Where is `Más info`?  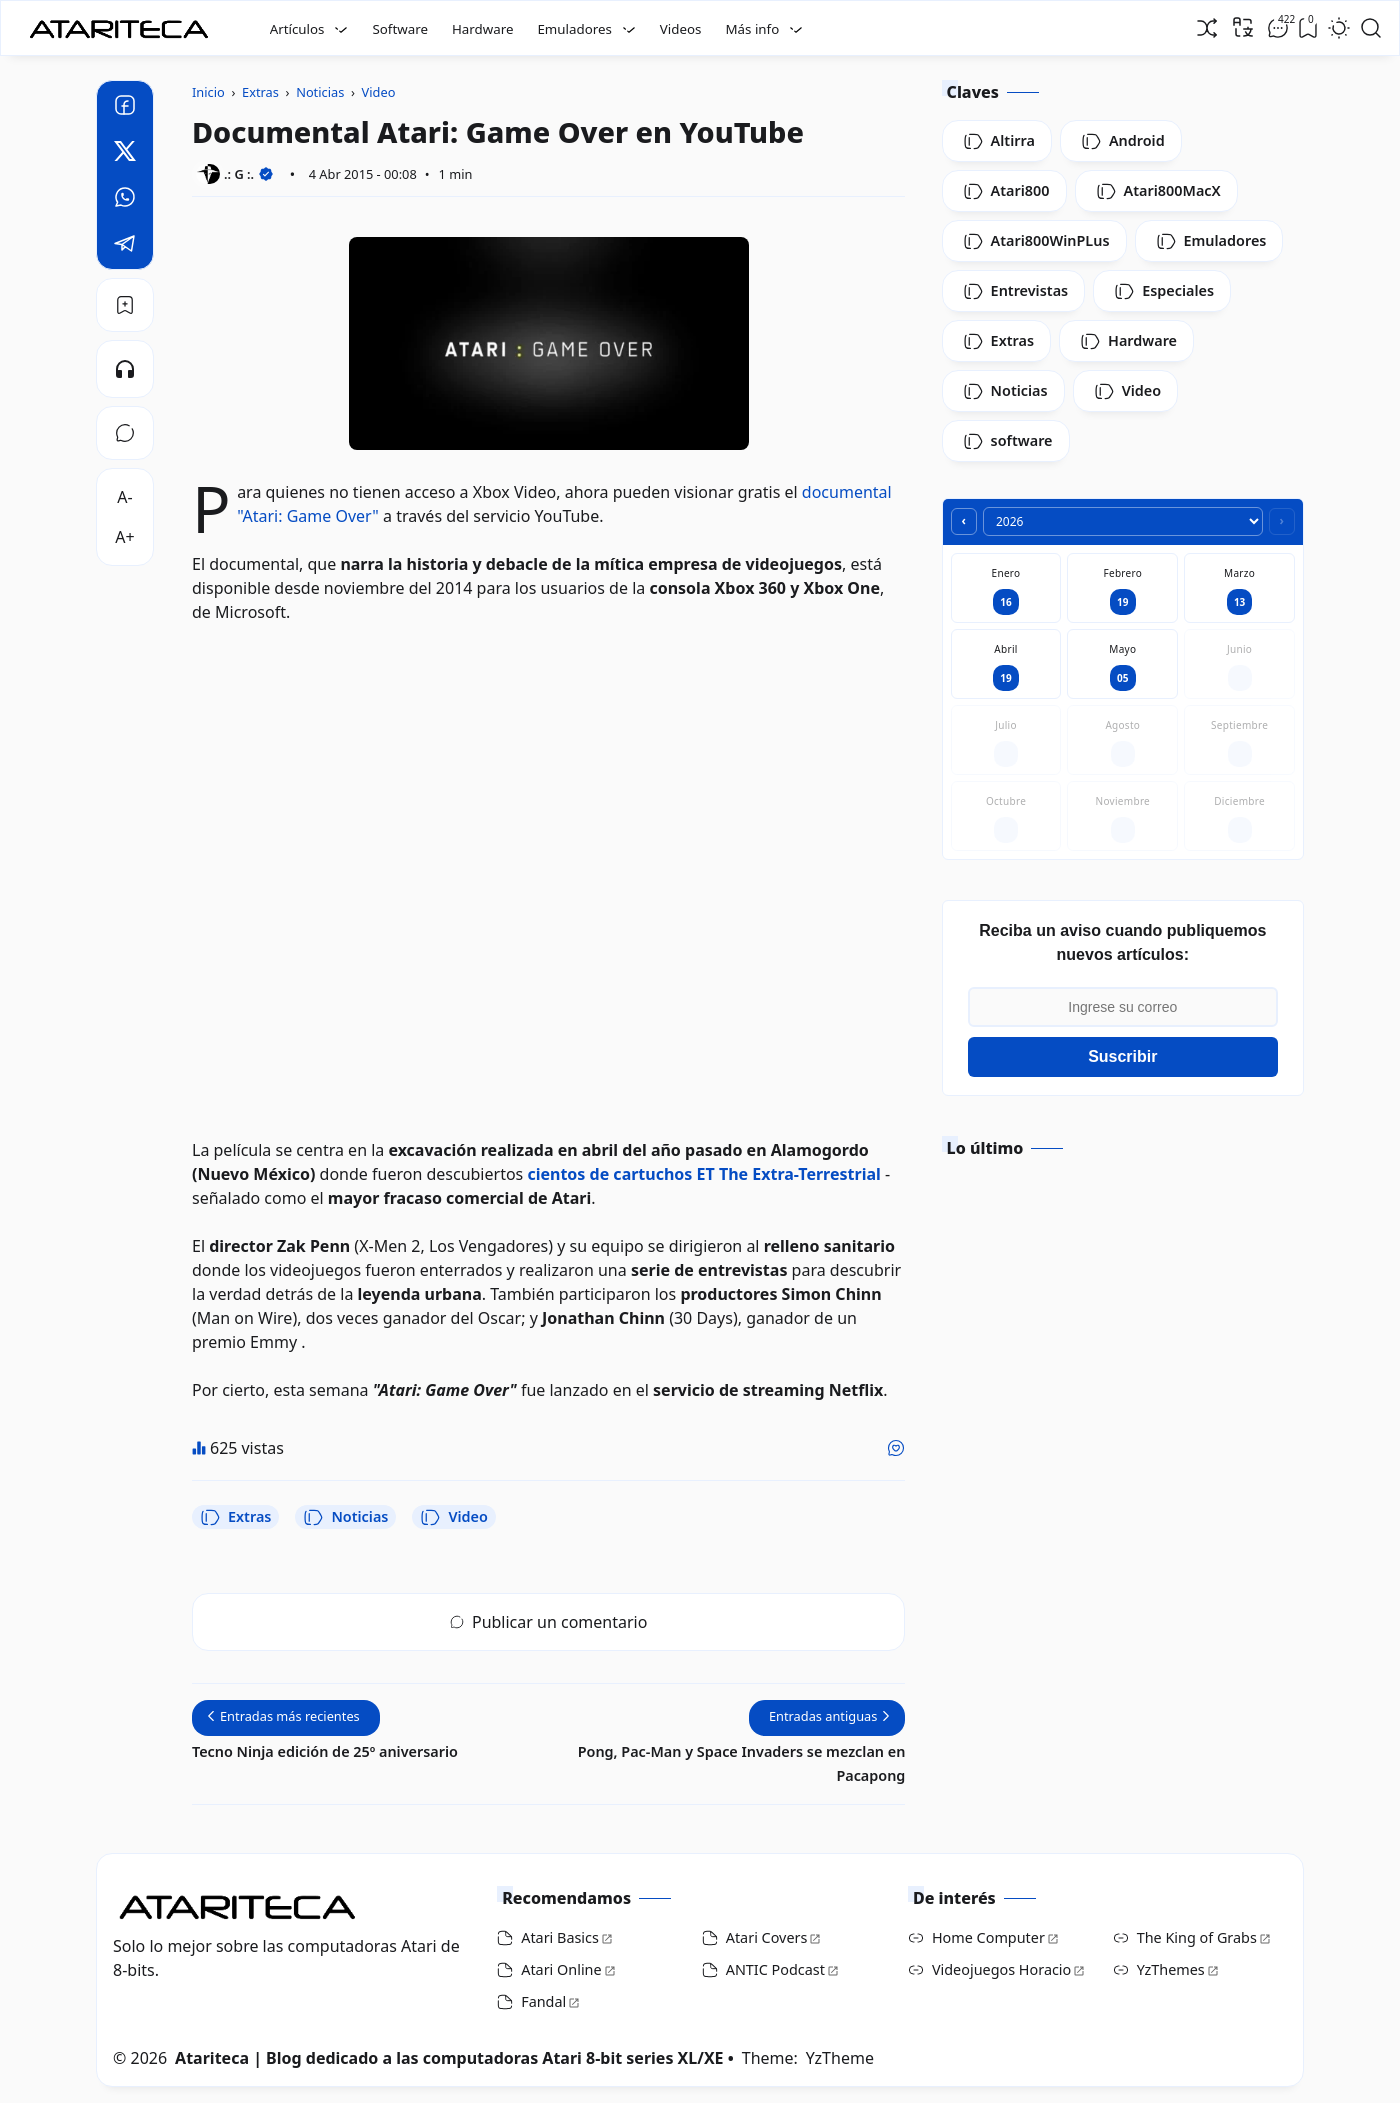
Más info is located at coordinates (752, 29).